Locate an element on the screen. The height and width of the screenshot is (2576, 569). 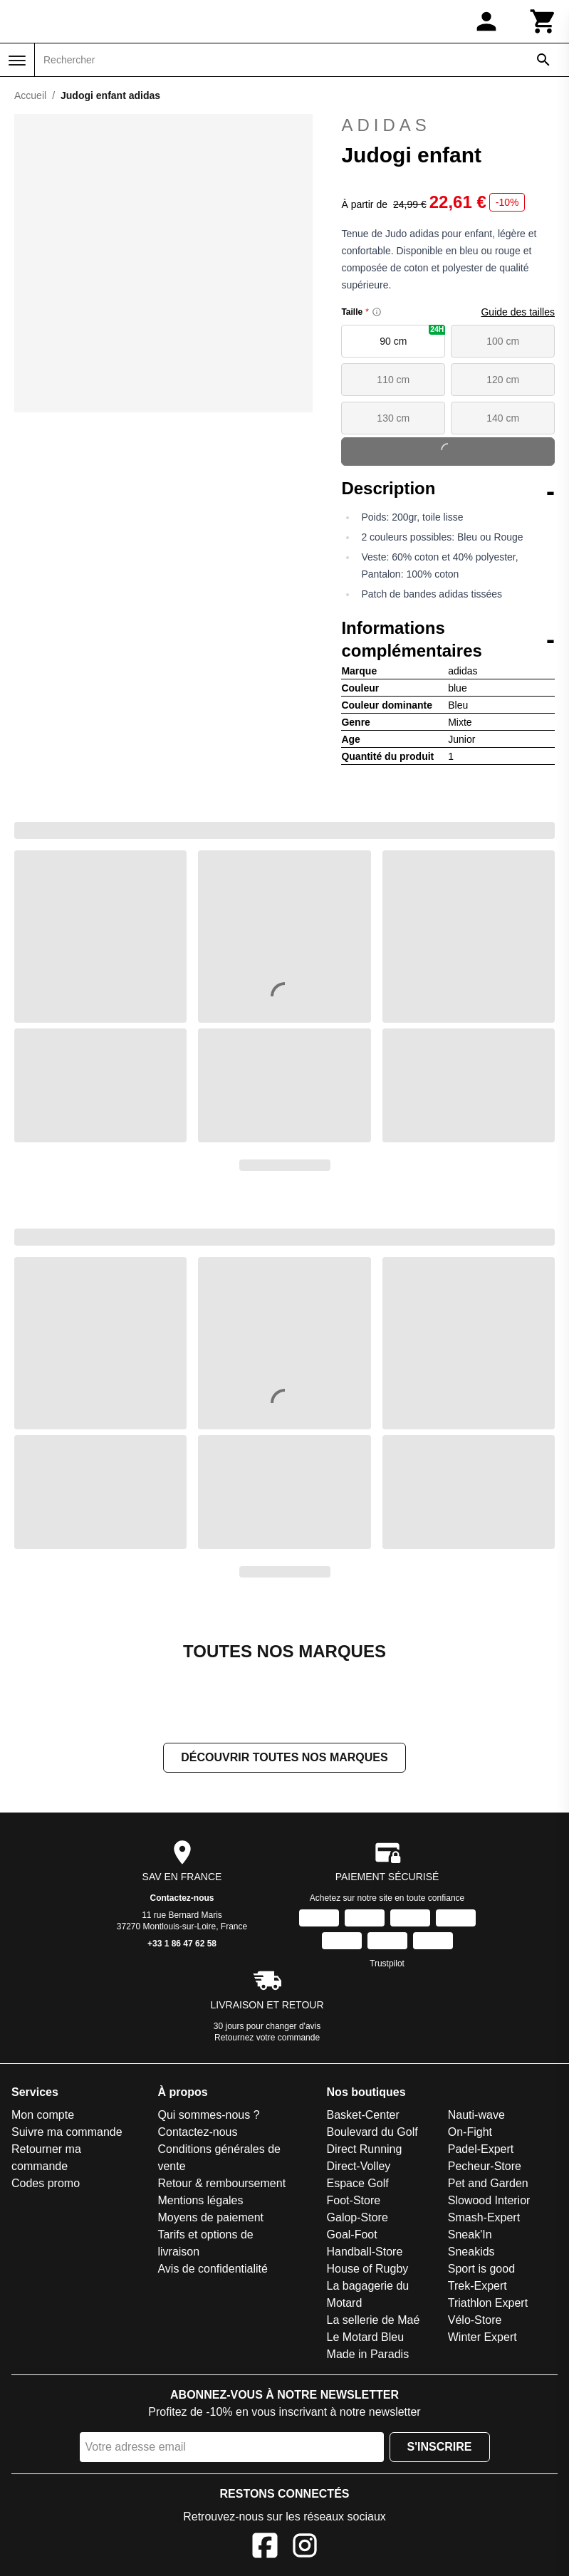
Goal-Foot is located at coordinates (352, 2234).